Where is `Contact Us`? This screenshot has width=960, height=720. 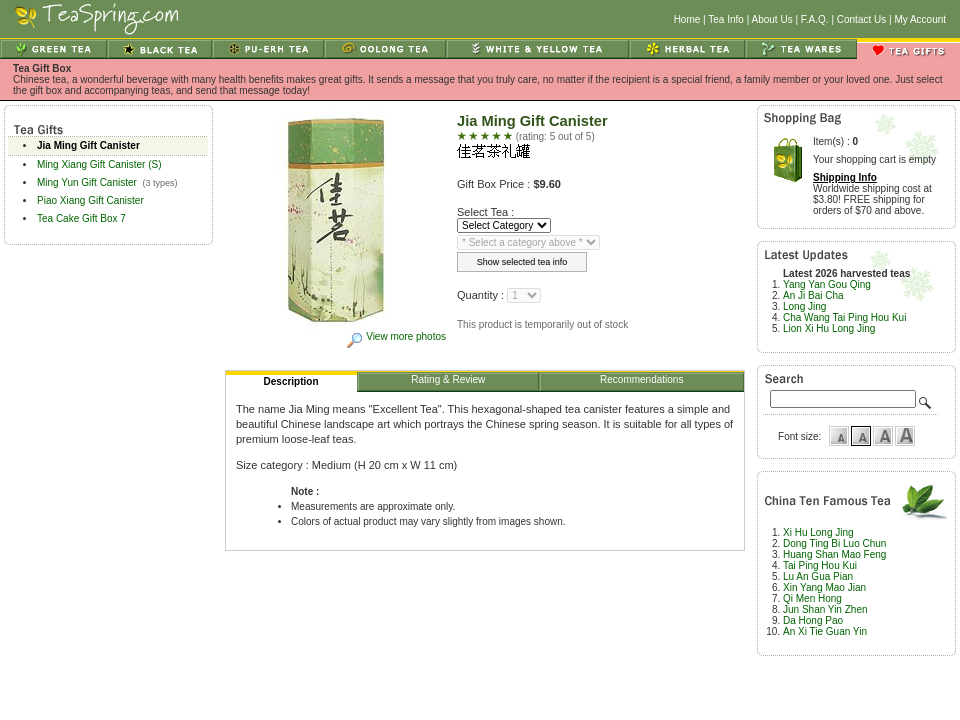
Contact Us is located at coordinates (861, 19).